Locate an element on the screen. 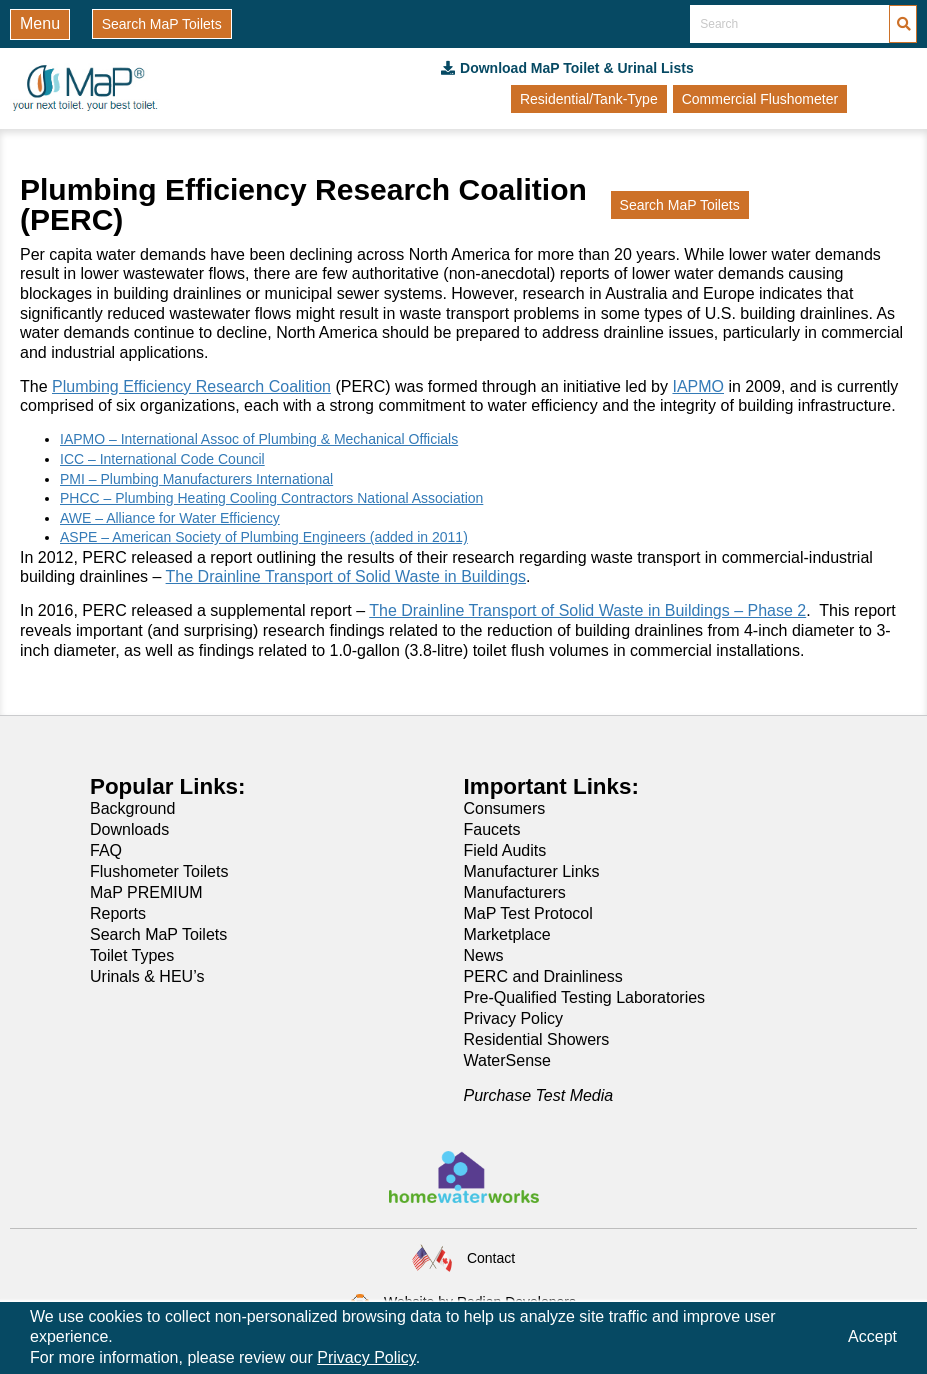 The height and width of the screenshot is (1374, 927). PMI – Plumbing Manufacturers International is located at coordinates (196, 479).